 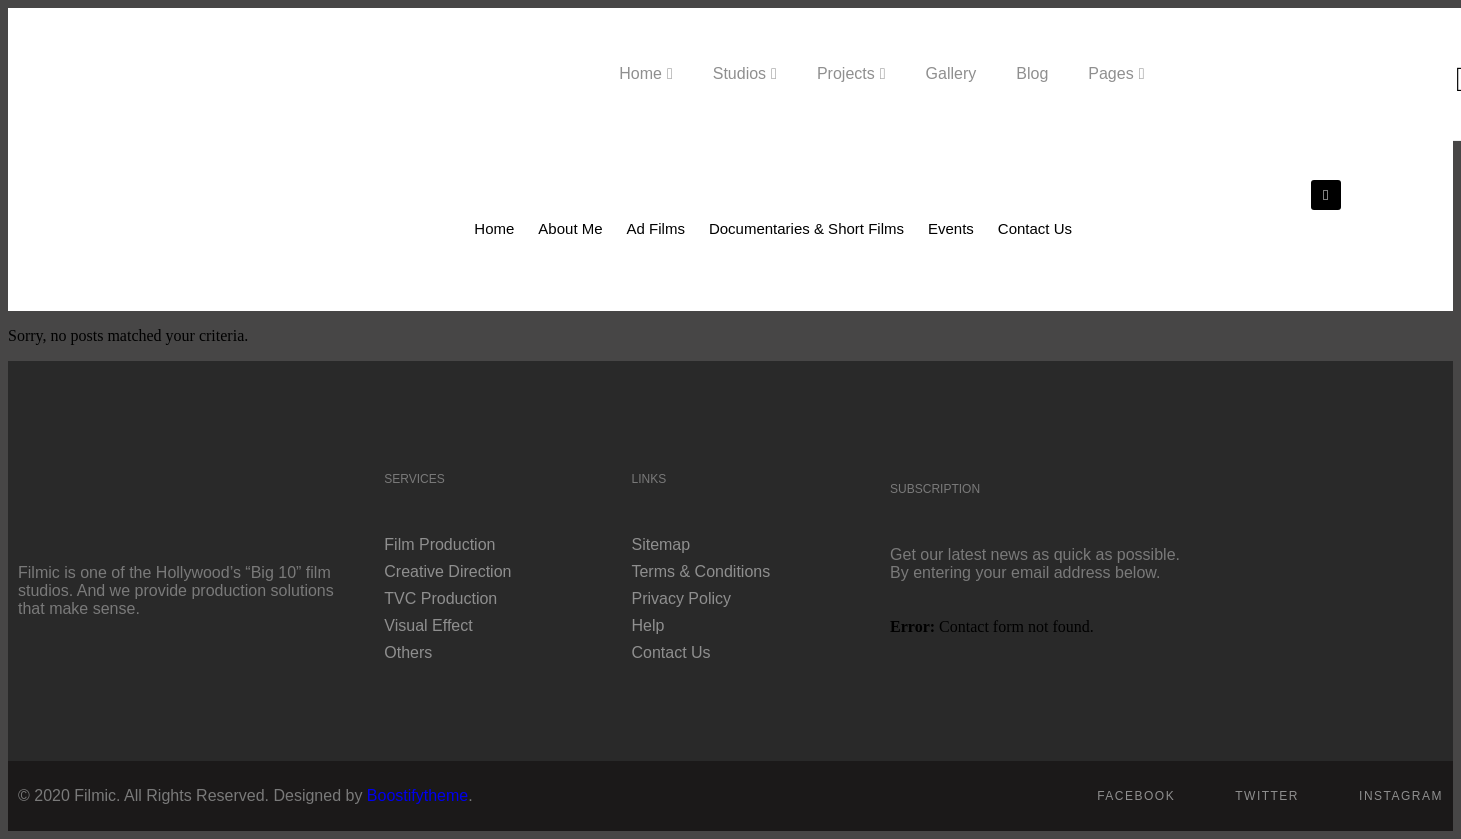 I want to click on Ad Films, so click(x=656, y=228).